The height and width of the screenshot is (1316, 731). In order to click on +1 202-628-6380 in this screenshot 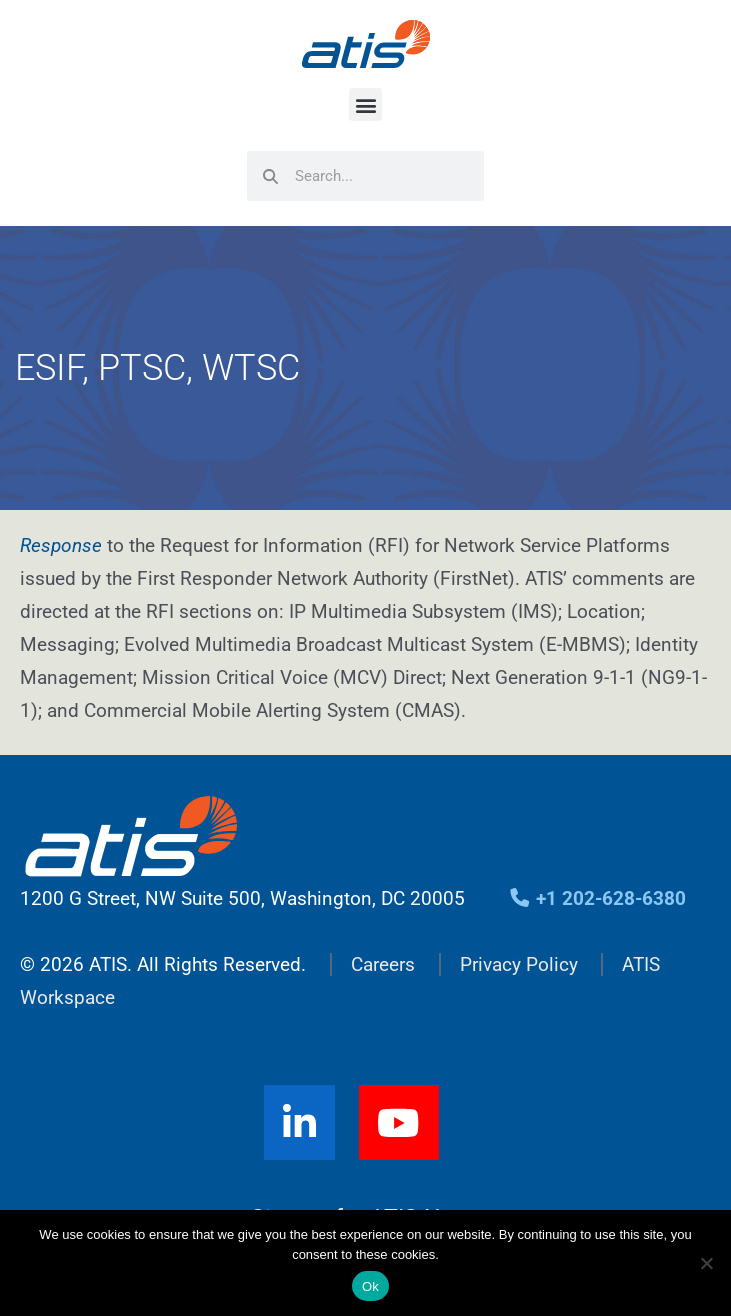, I will do `click(597, 898)`.